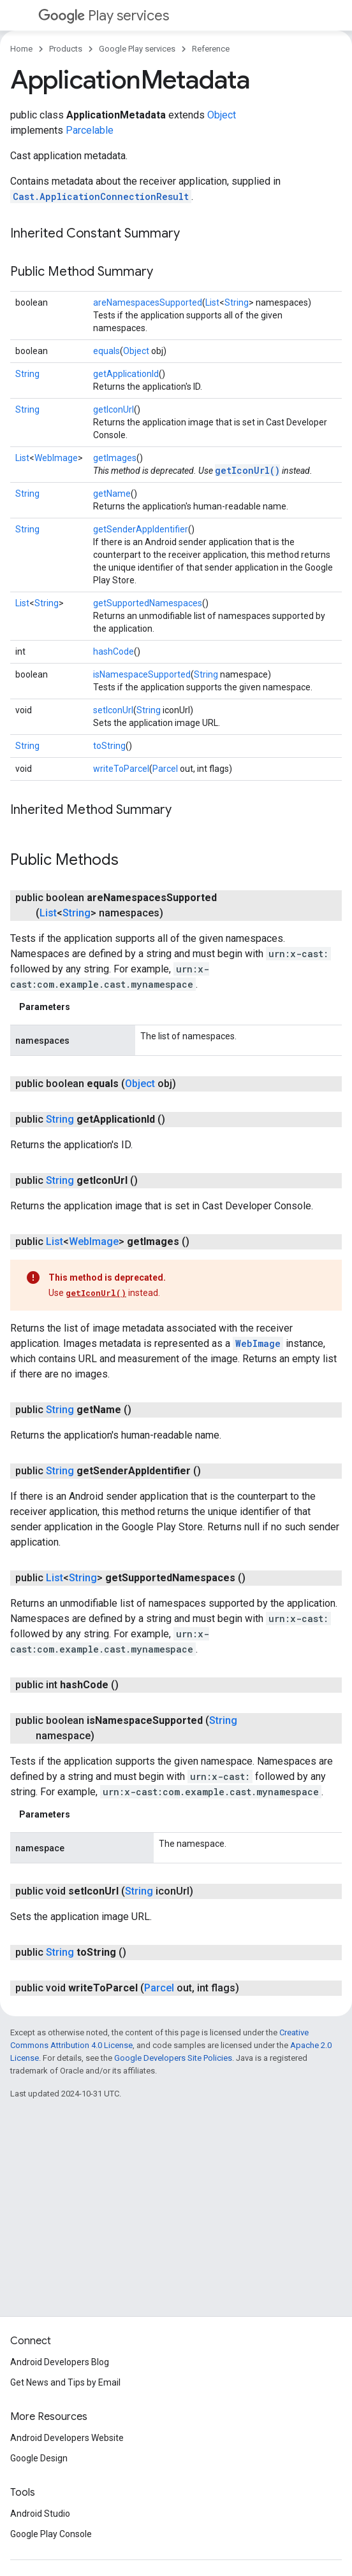 This screenshot has width=352, height=2576. What do you see at coordinates (40, 2513) in the screenshot?
I see `Android Studio` at bounding box center [40, 2513].